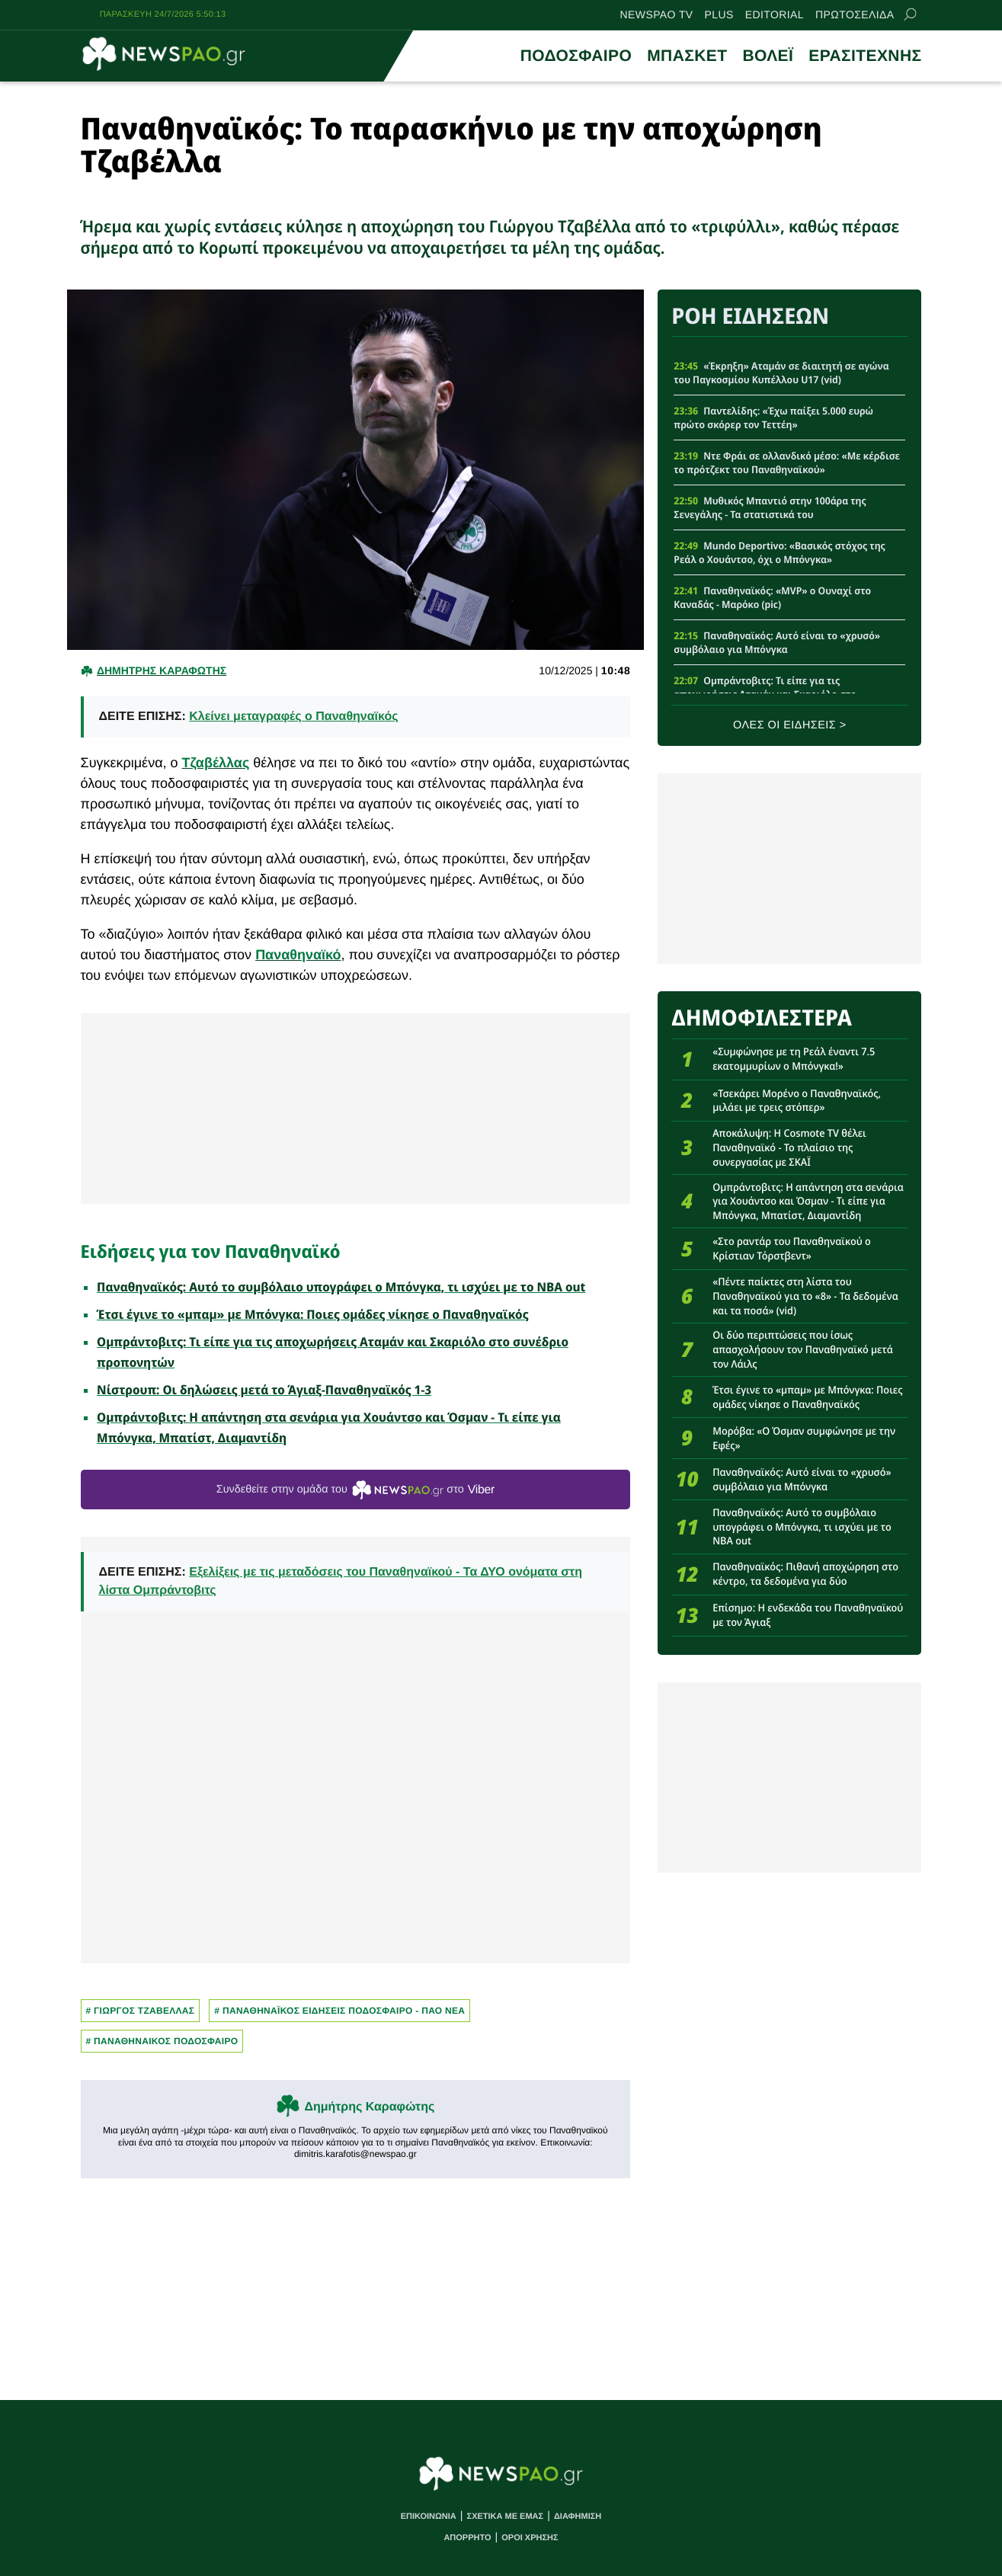 The width and height of the screenshot is (1002, 2576). What do you see at coordinates (719, 14) in the screenshot?
I see `PLUS` at bounding box center [719, 14].